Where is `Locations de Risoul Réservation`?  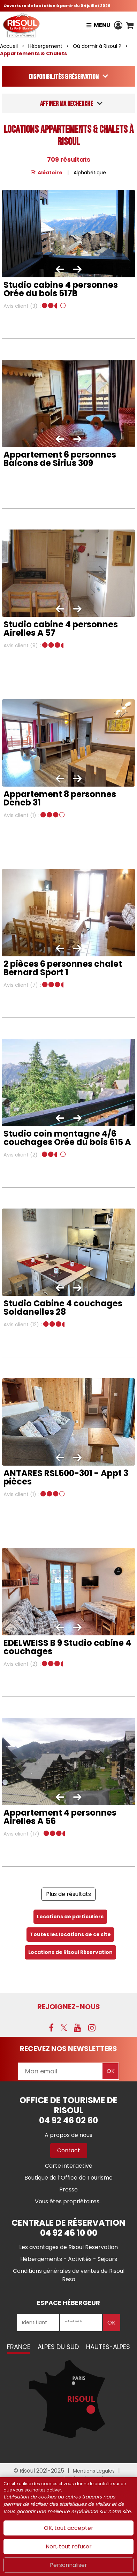
Locations de Risoul Réservation is located at coordinates (70, 1952).